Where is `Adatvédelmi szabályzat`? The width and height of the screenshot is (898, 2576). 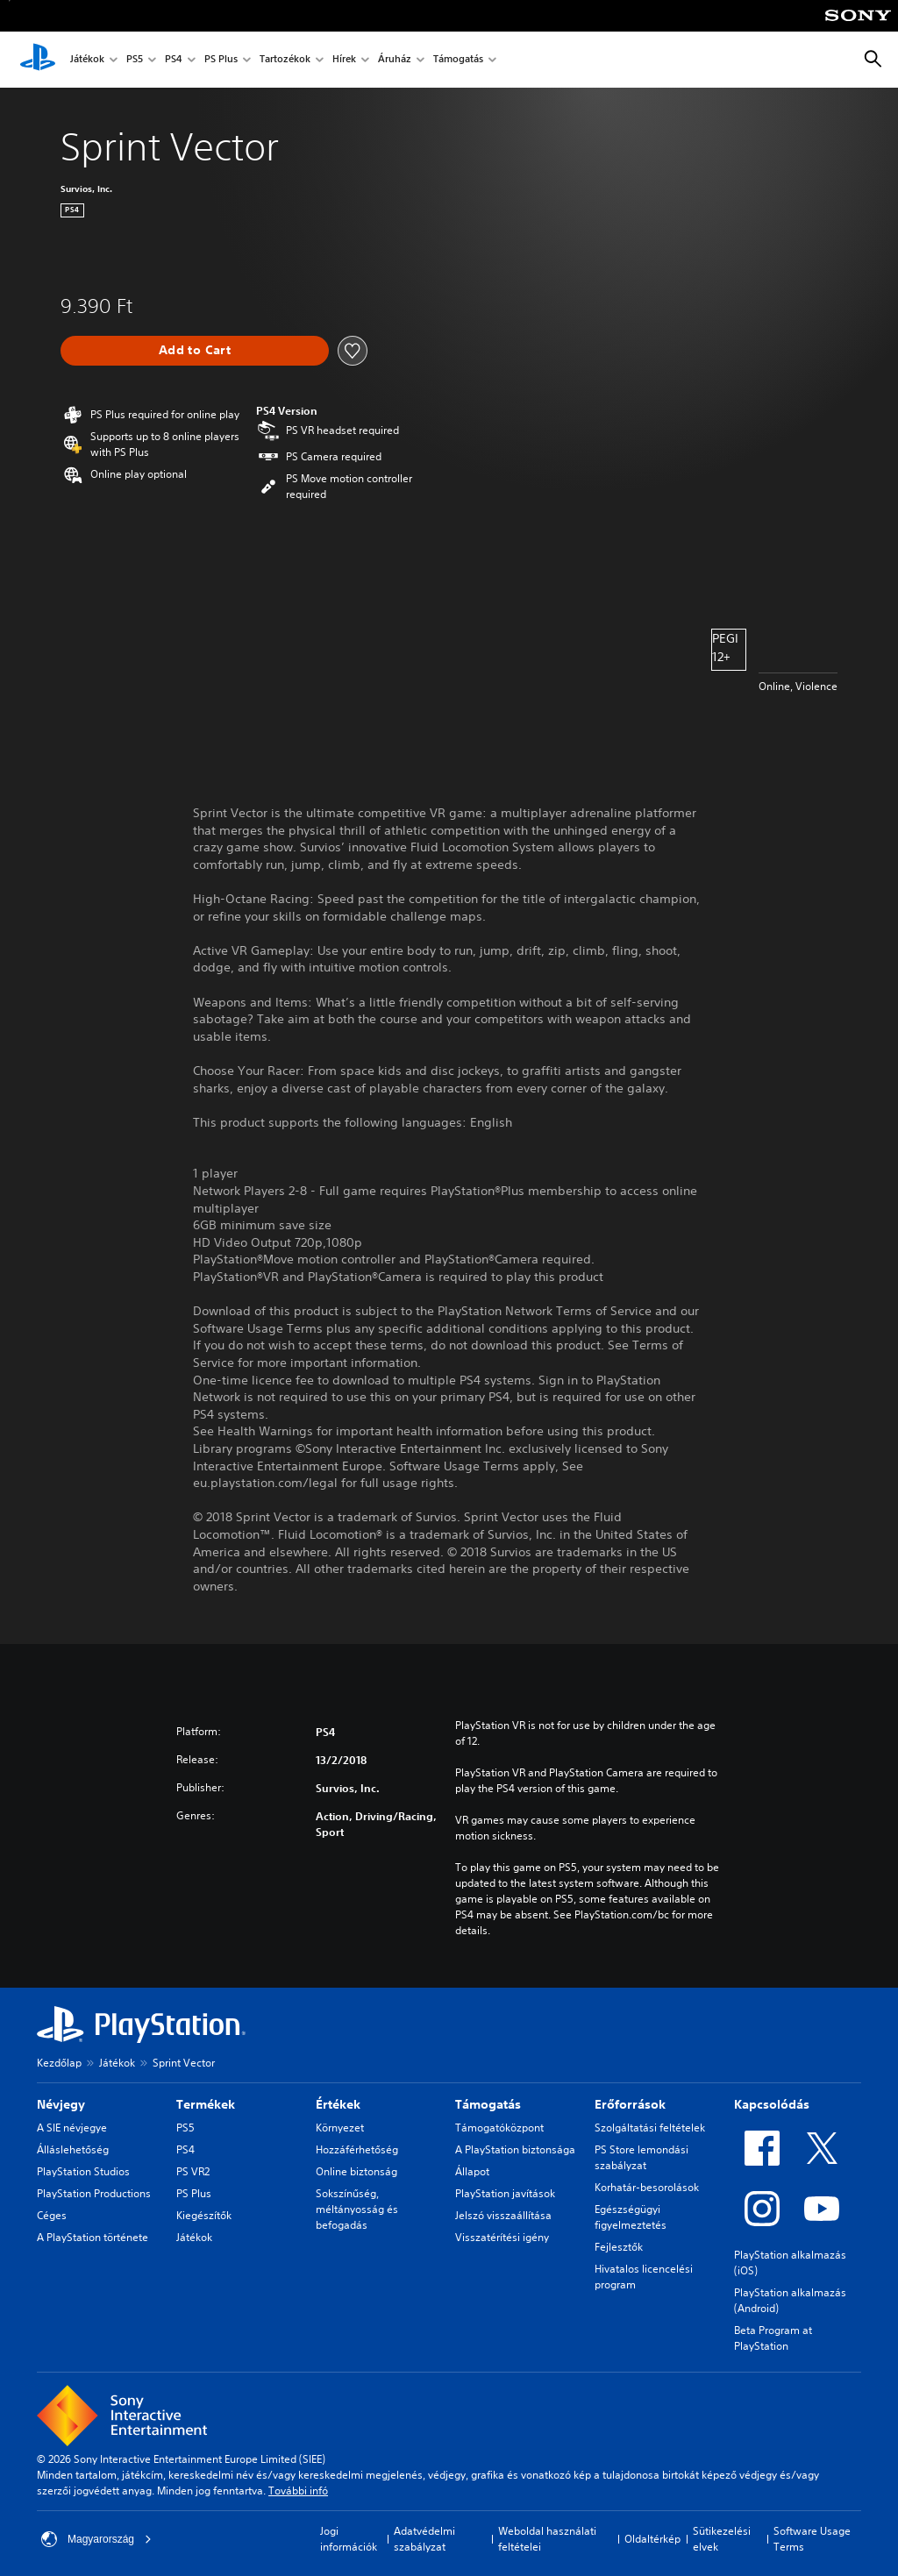
Adatvédelmi szabályzat is located at coordinates (424, 2538).